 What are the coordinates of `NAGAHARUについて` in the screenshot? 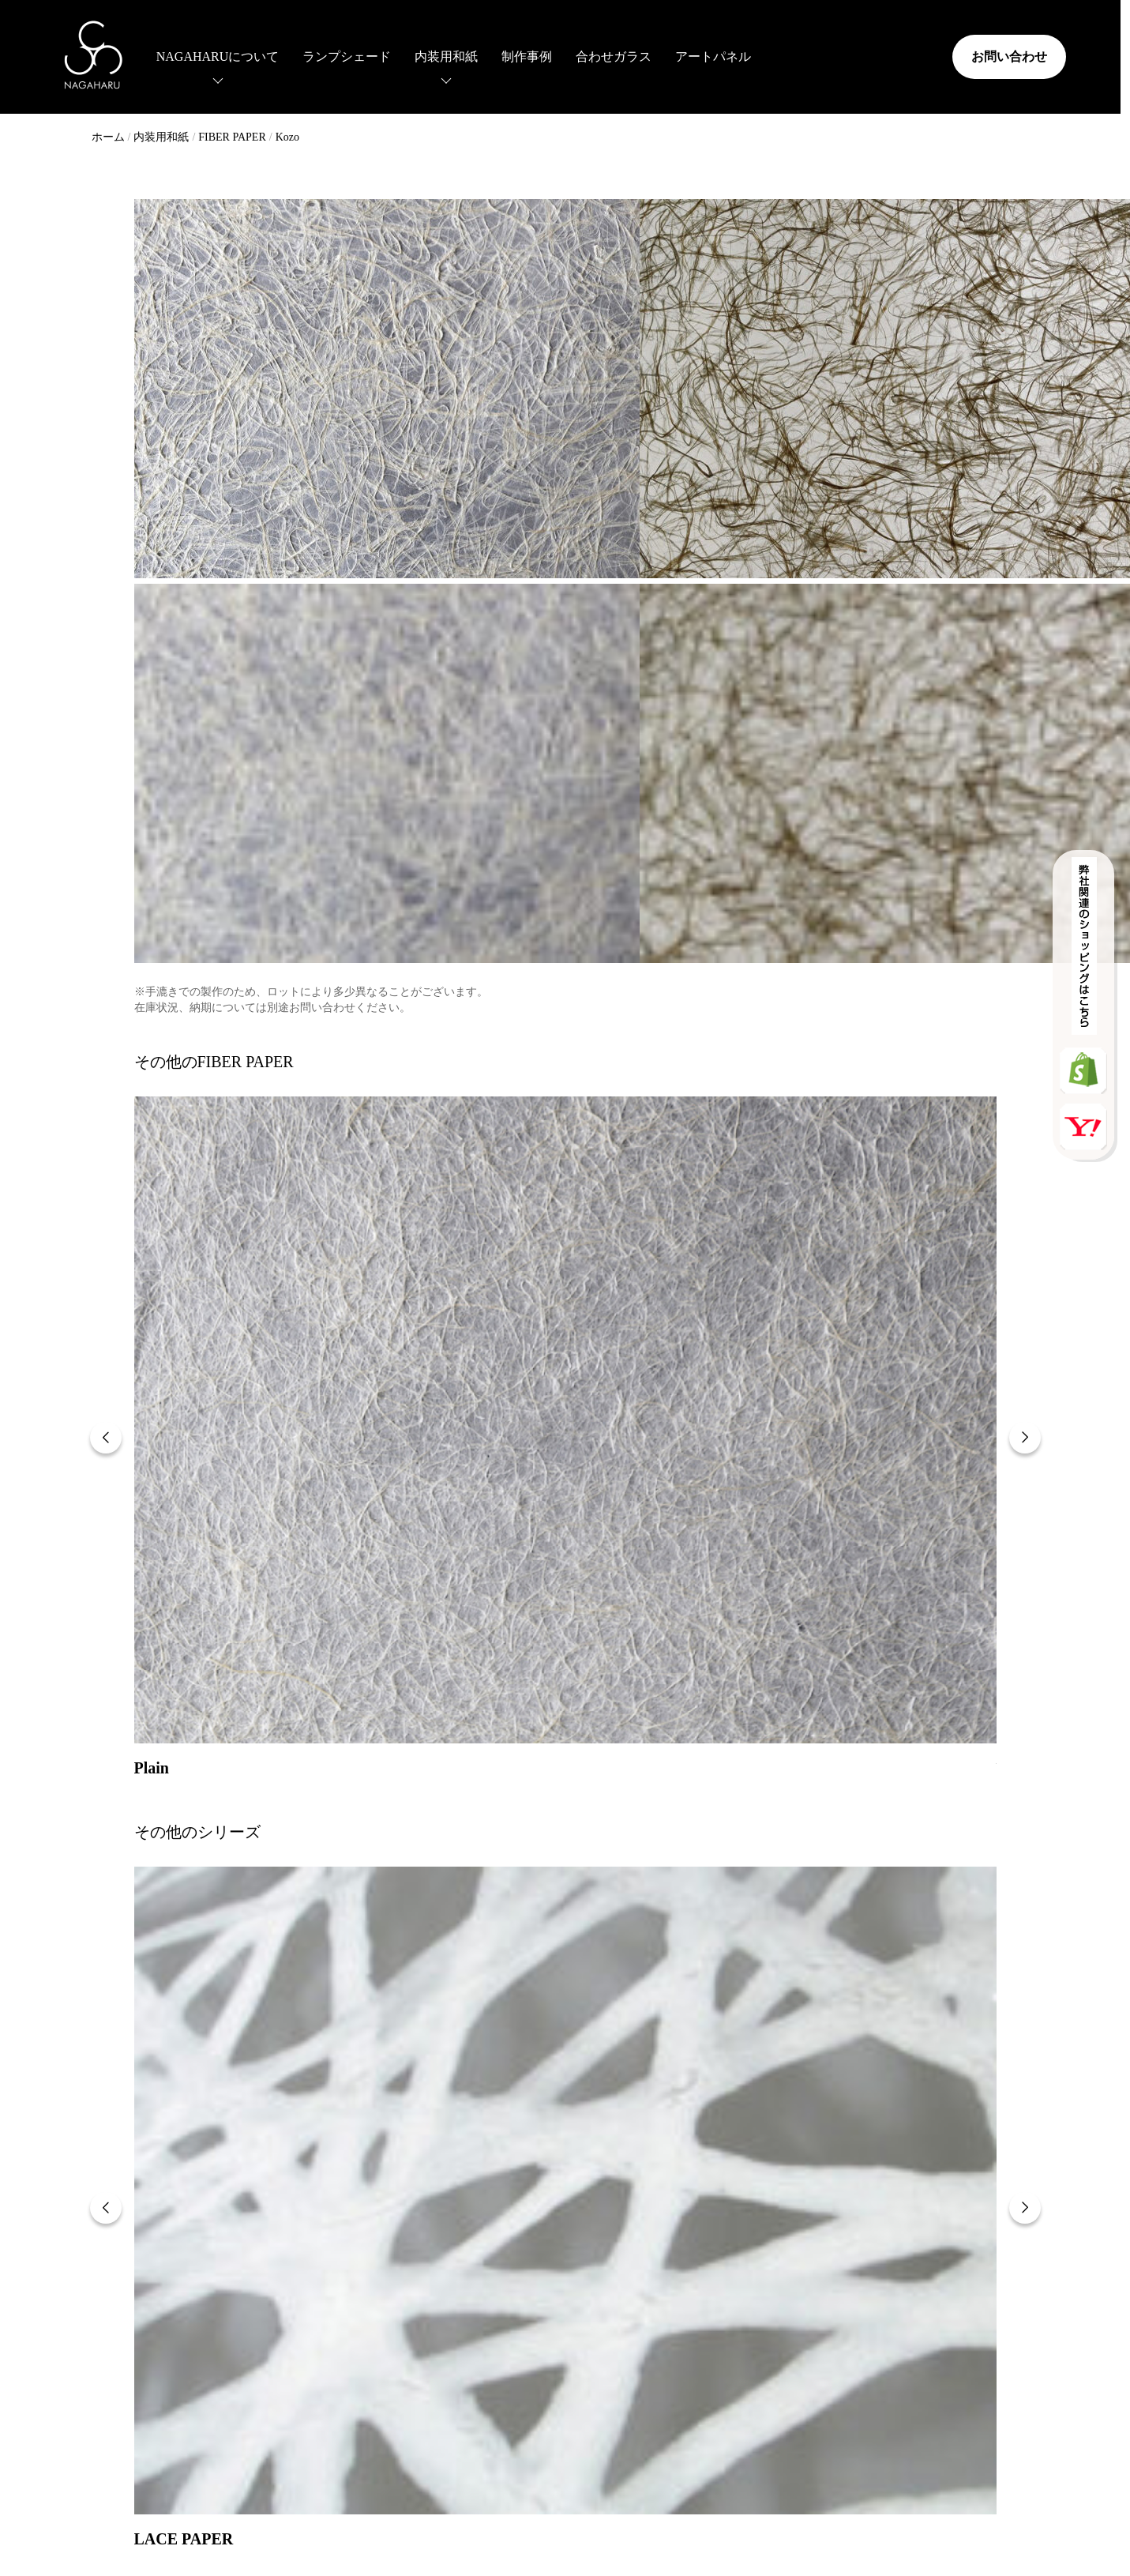 It's located at (195, 55).